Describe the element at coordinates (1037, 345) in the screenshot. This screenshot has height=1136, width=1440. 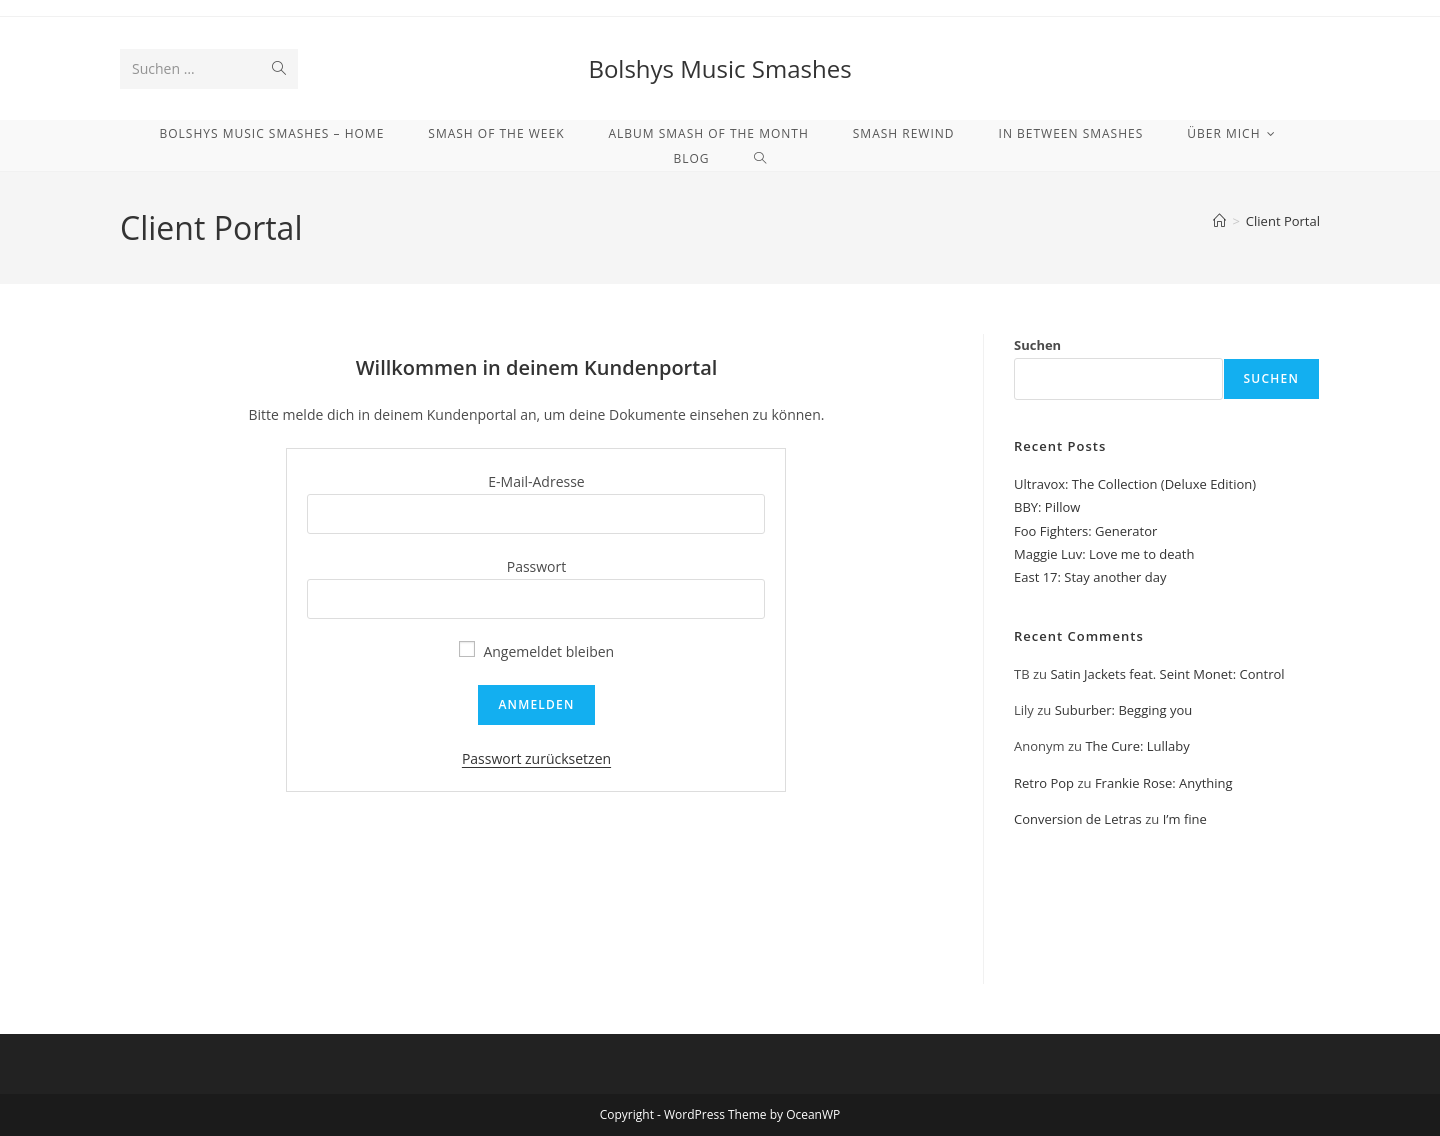
I see `Suchen` at that location.